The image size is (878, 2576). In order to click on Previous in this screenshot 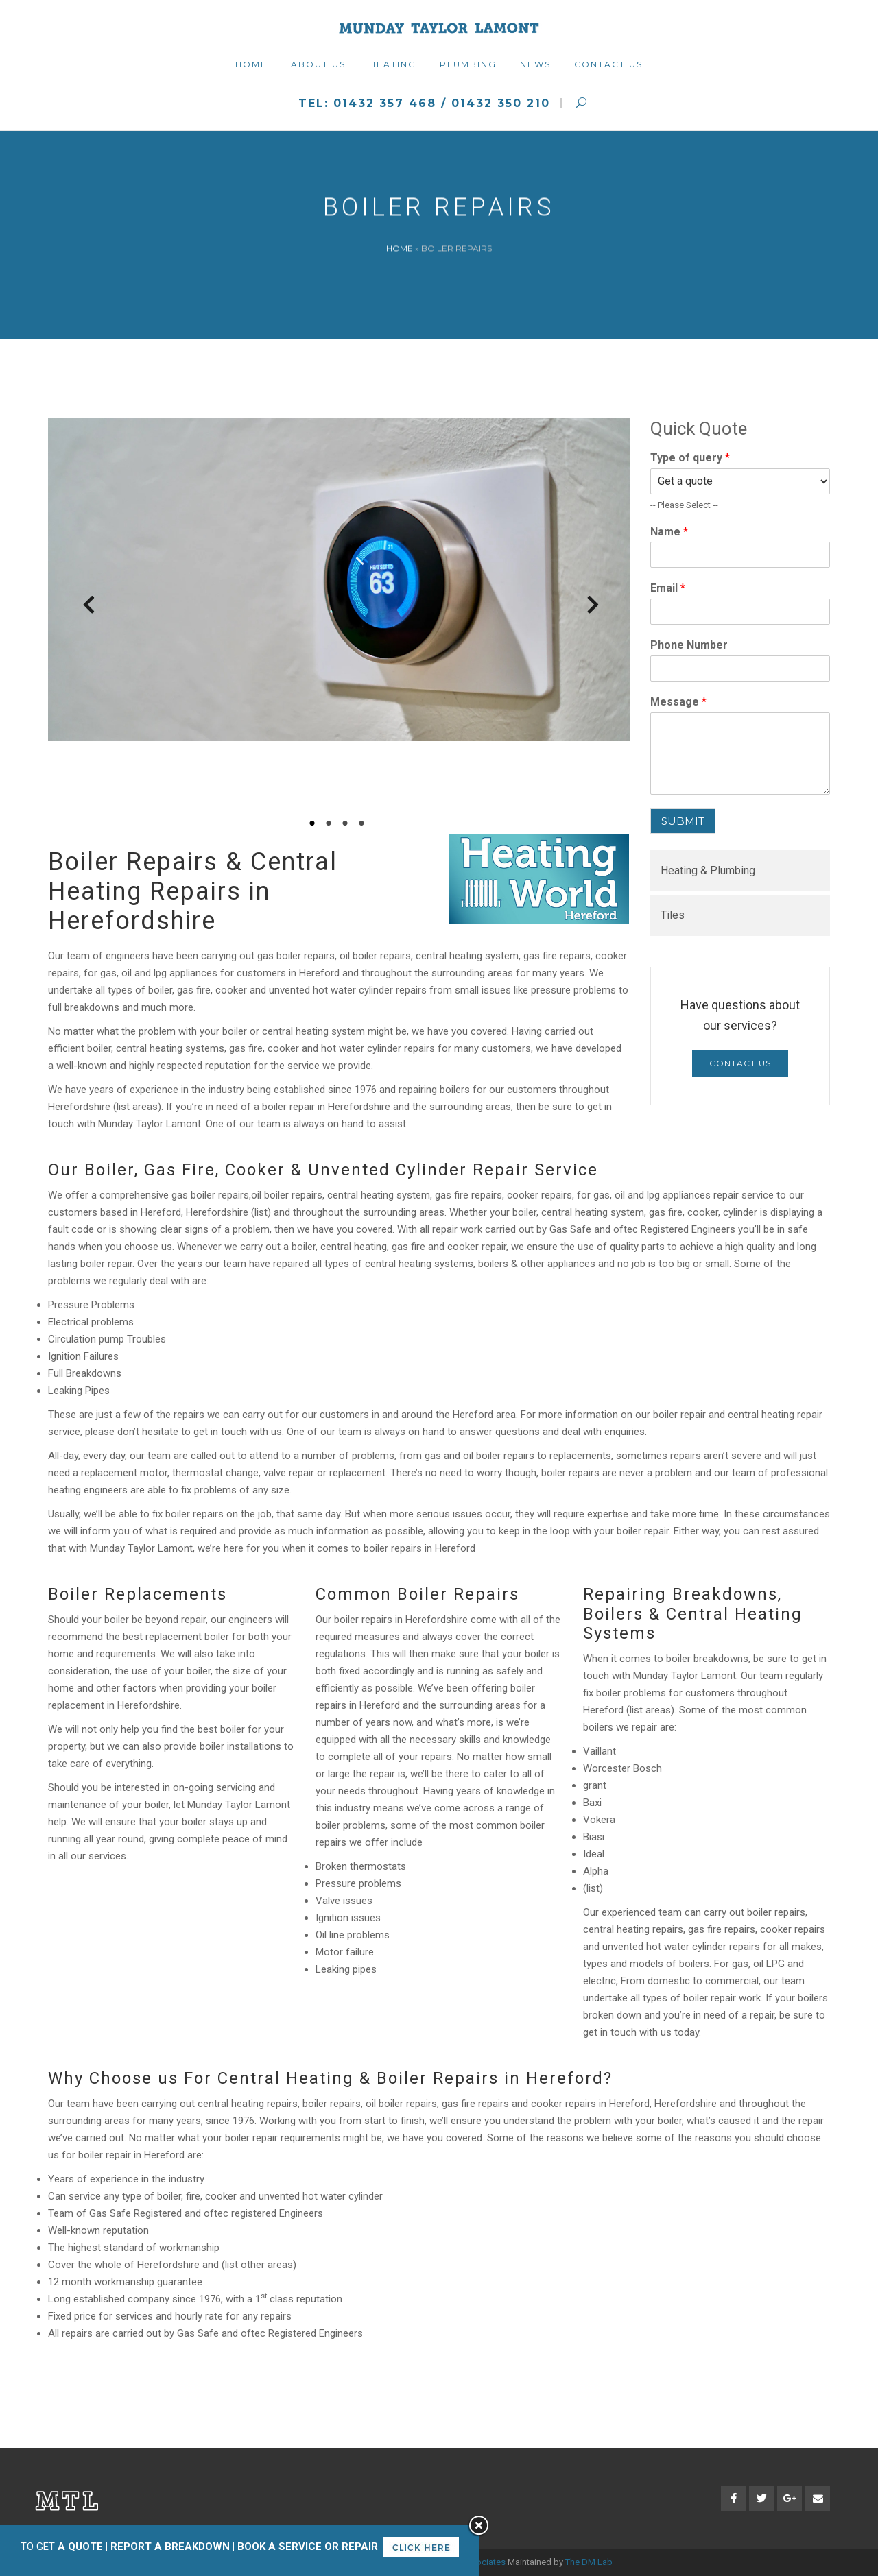, I will do `click(82, 608)`.